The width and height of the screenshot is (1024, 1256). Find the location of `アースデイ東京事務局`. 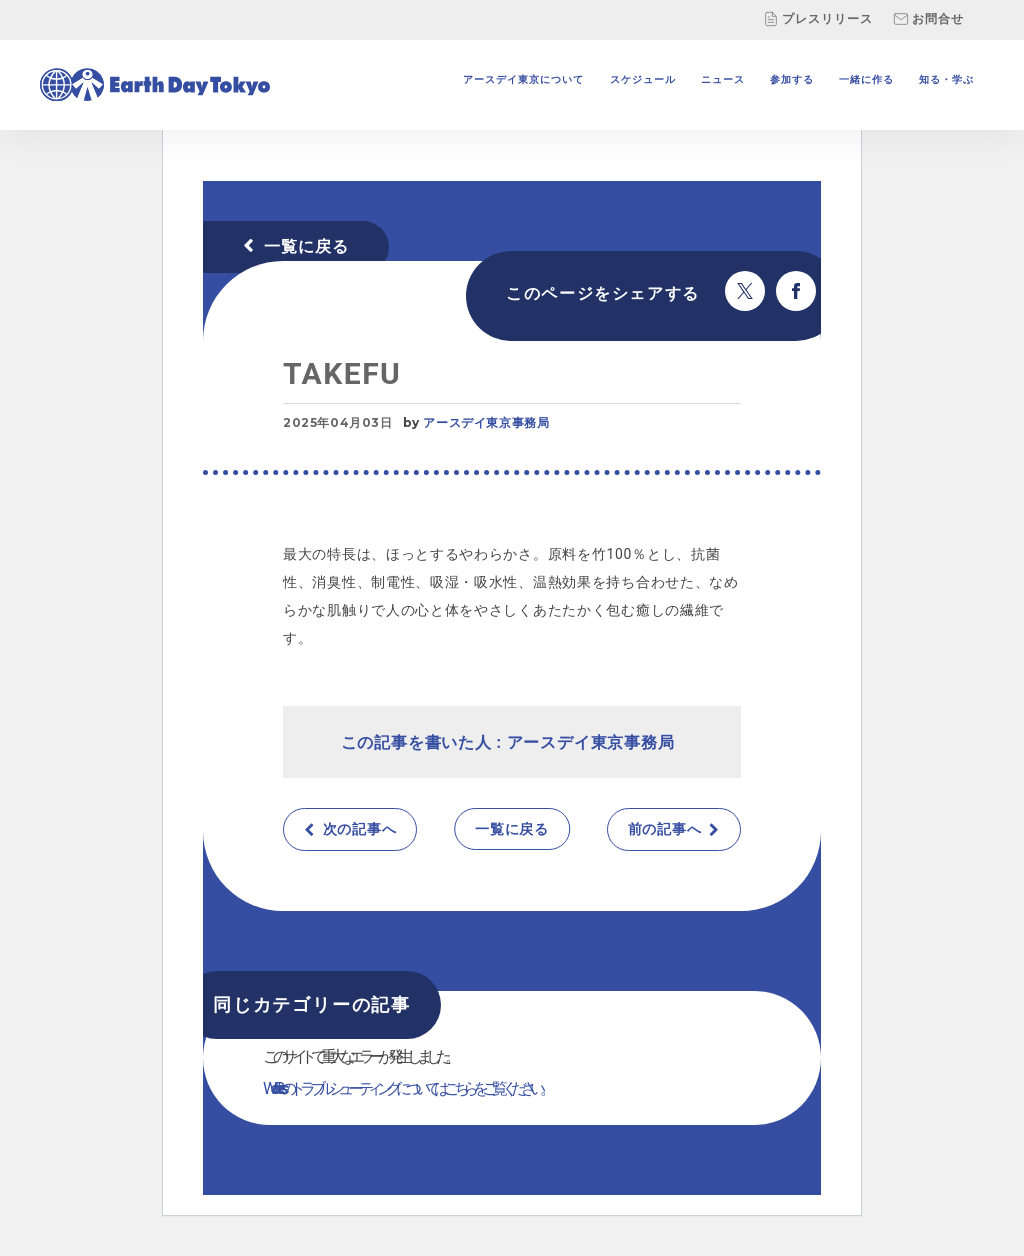

アースデイ東京事務局 is located at coordinates (486, 422).